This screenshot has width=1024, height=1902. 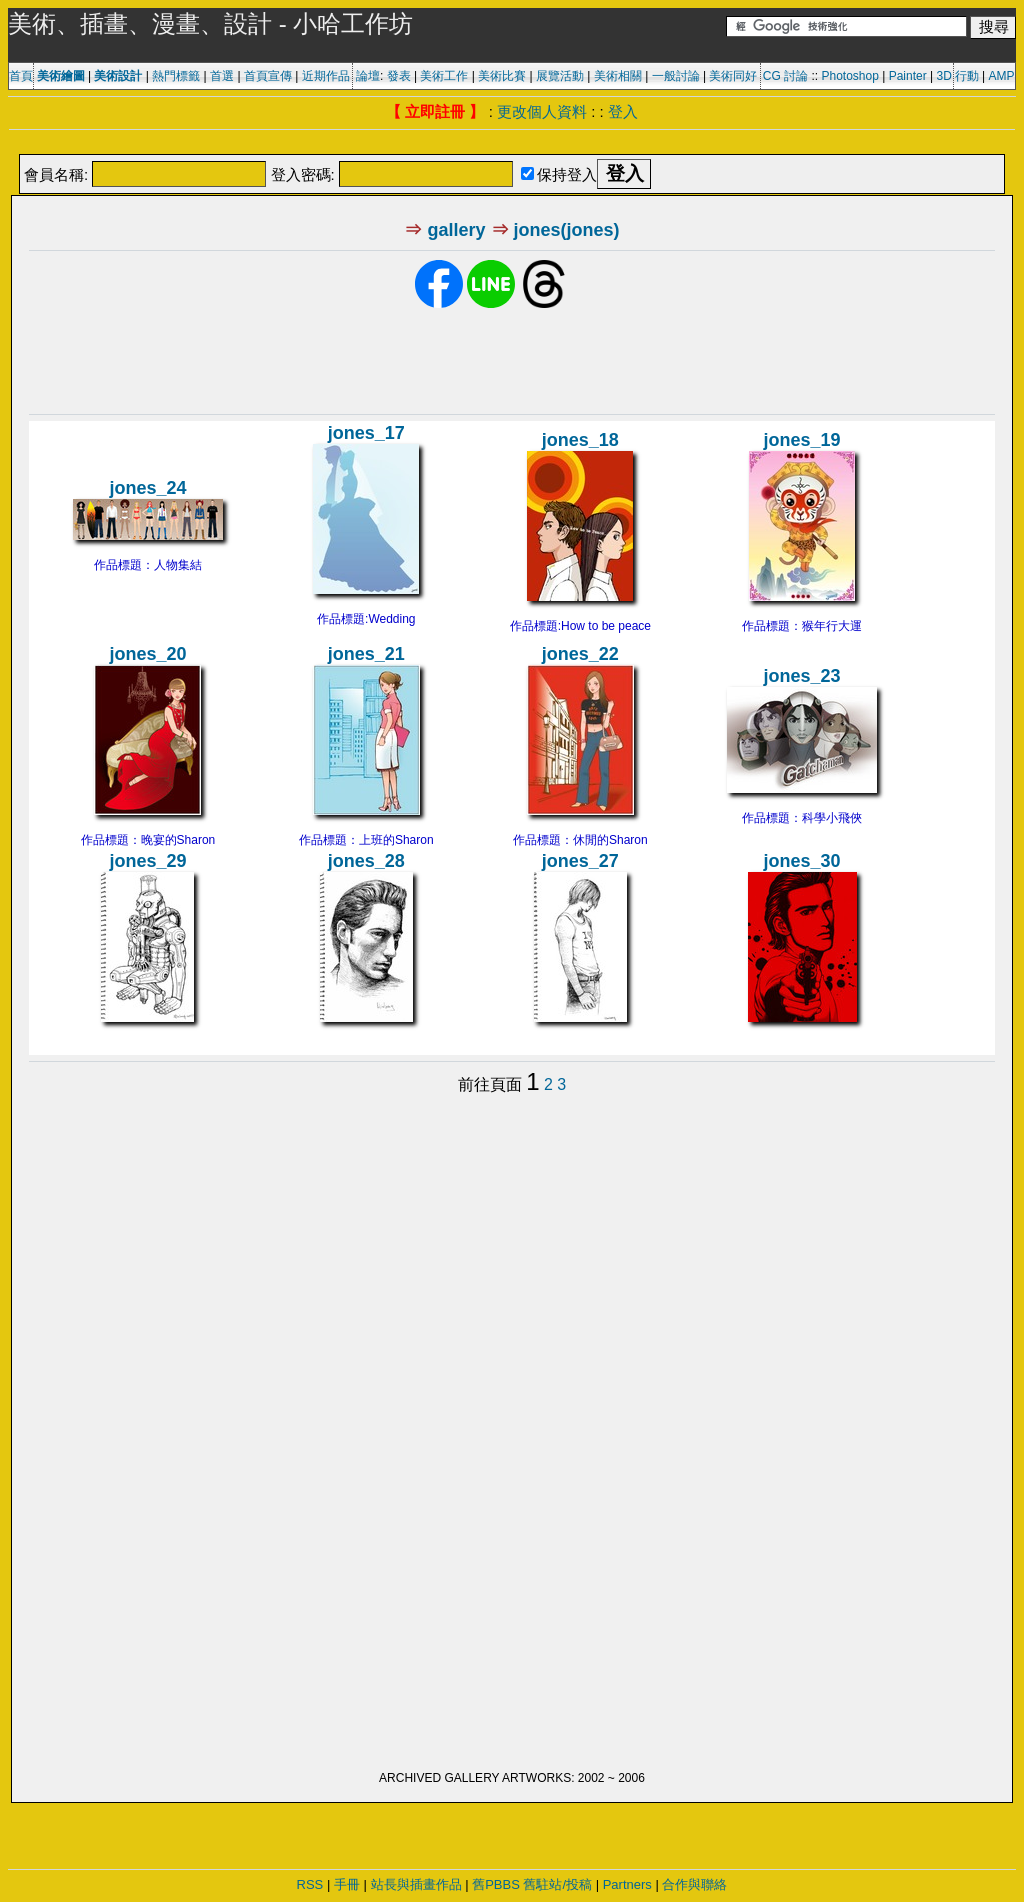 I want to click on 手冊, so click(x=347, y=1884).